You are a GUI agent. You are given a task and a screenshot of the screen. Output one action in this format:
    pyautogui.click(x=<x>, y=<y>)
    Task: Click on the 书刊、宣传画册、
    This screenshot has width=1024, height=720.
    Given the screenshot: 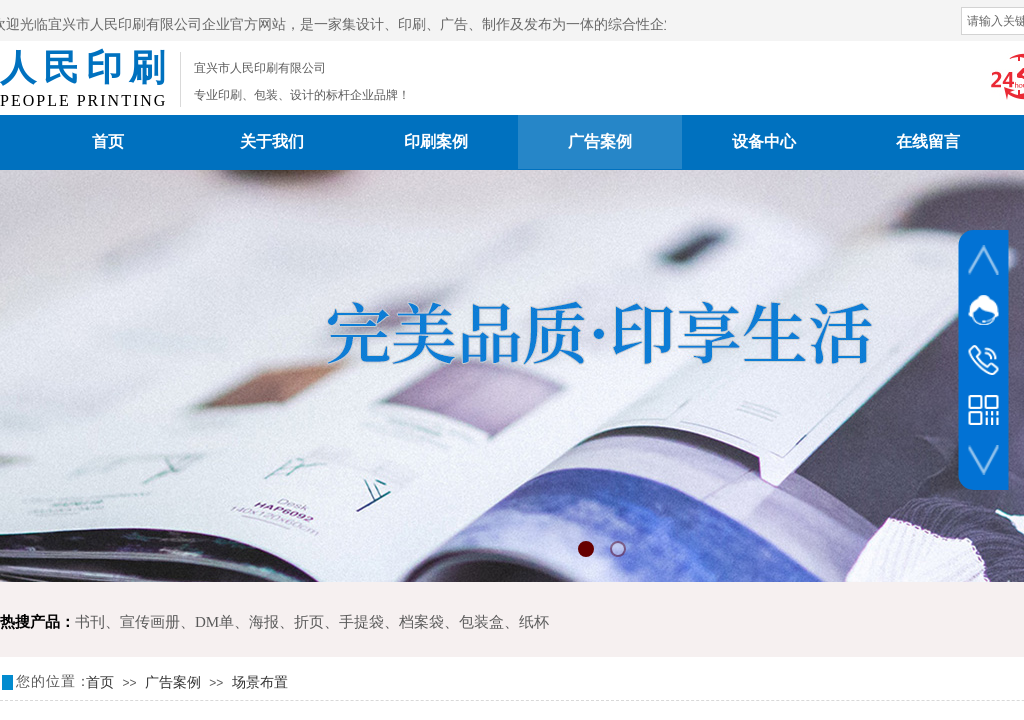 What is the action you would take?
    pyautogui.click(x=135, y=622)
    